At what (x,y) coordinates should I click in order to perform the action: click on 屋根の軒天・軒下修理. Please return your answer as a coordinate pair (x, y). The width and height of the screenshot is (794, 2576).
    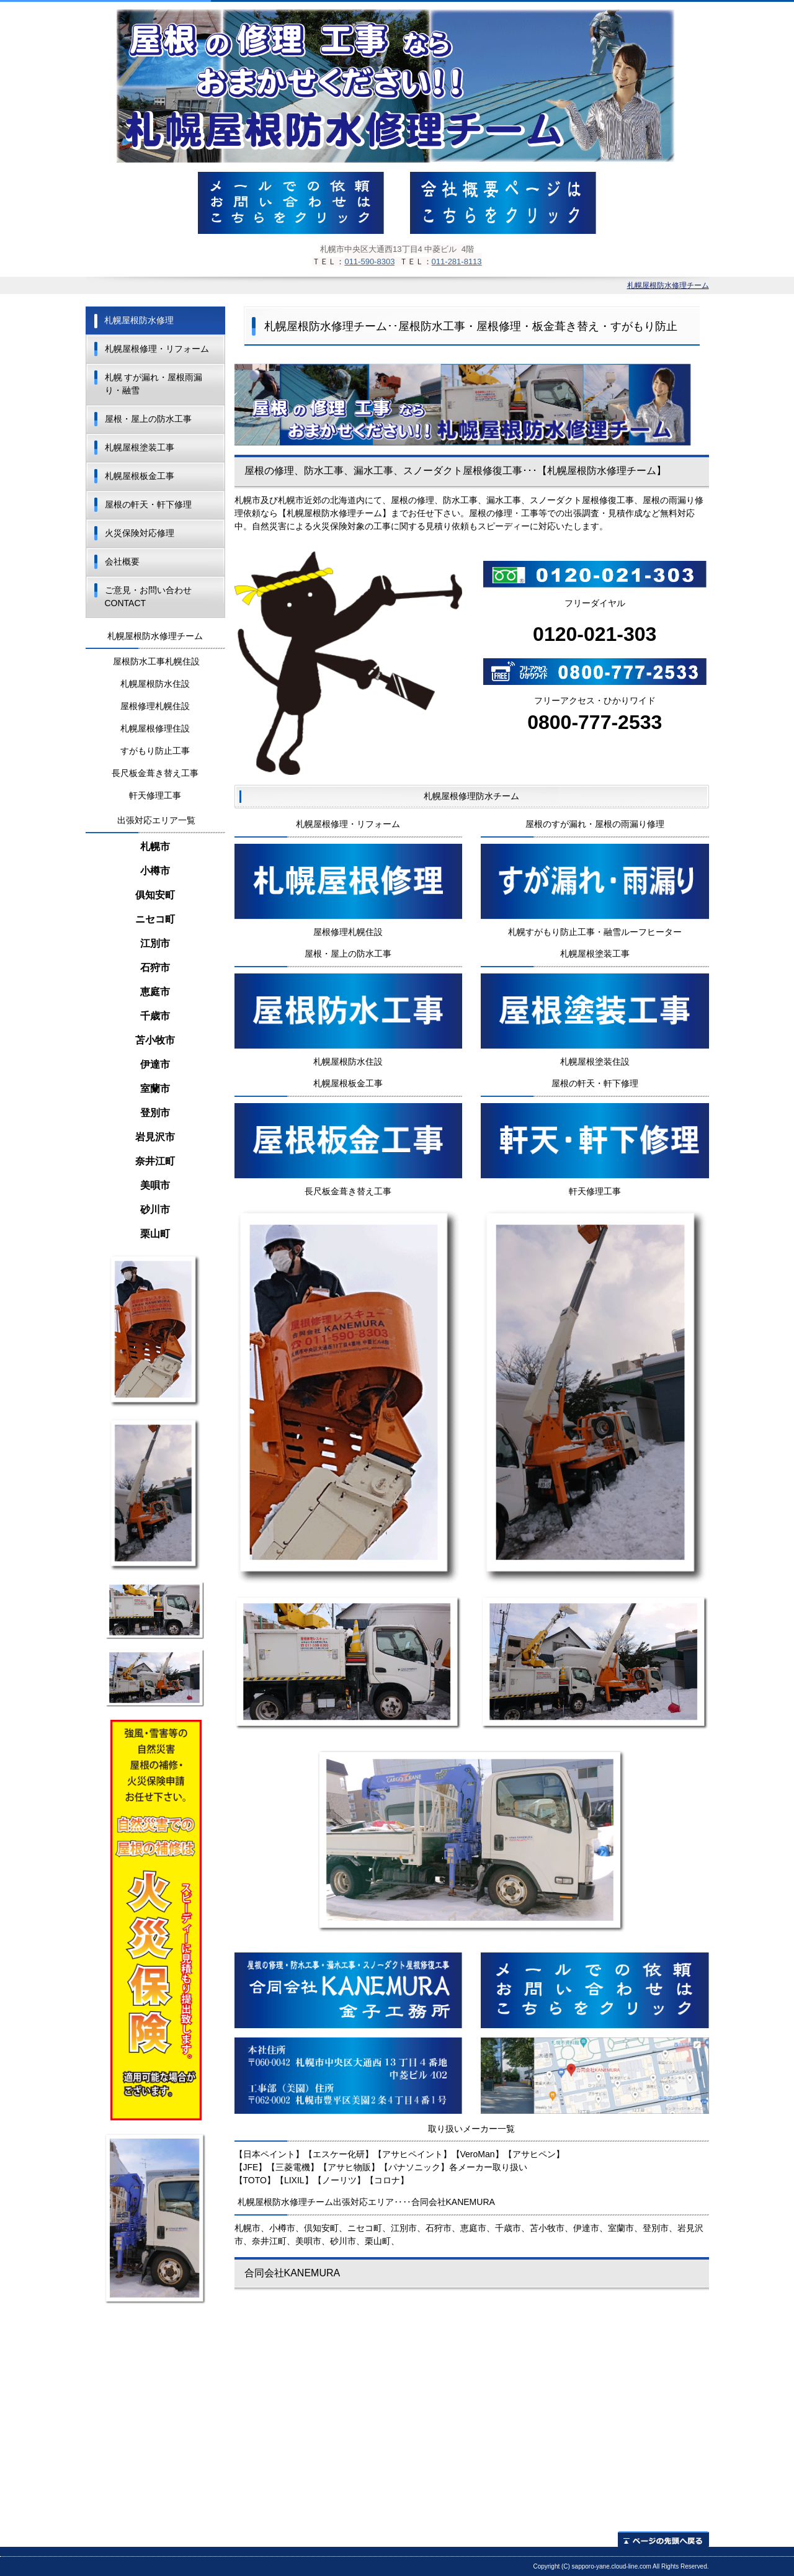
    Looking at the image, I should click on (148, 504).